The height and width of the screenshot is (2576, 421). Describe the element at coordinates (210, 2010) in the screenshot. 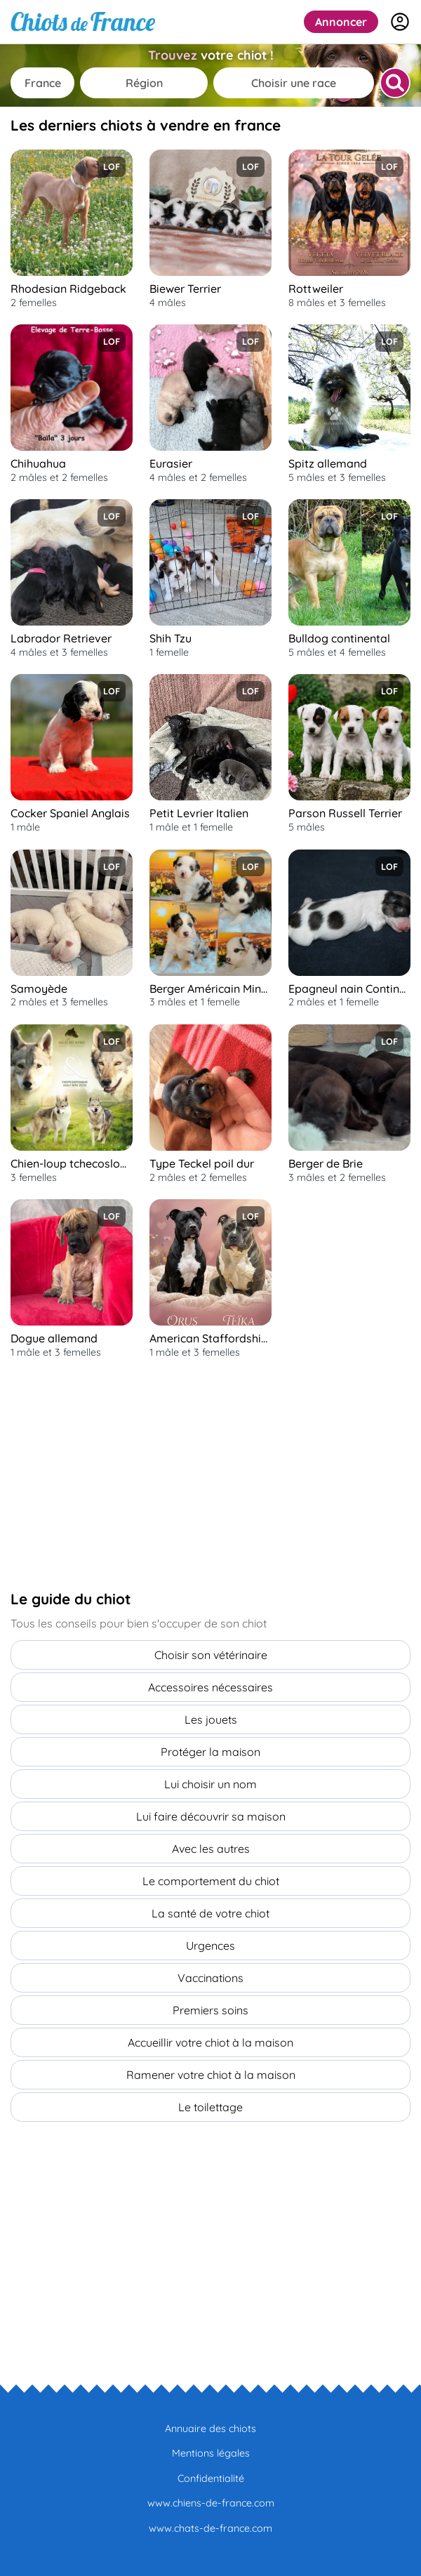

I see `Premiers soins` at that location.